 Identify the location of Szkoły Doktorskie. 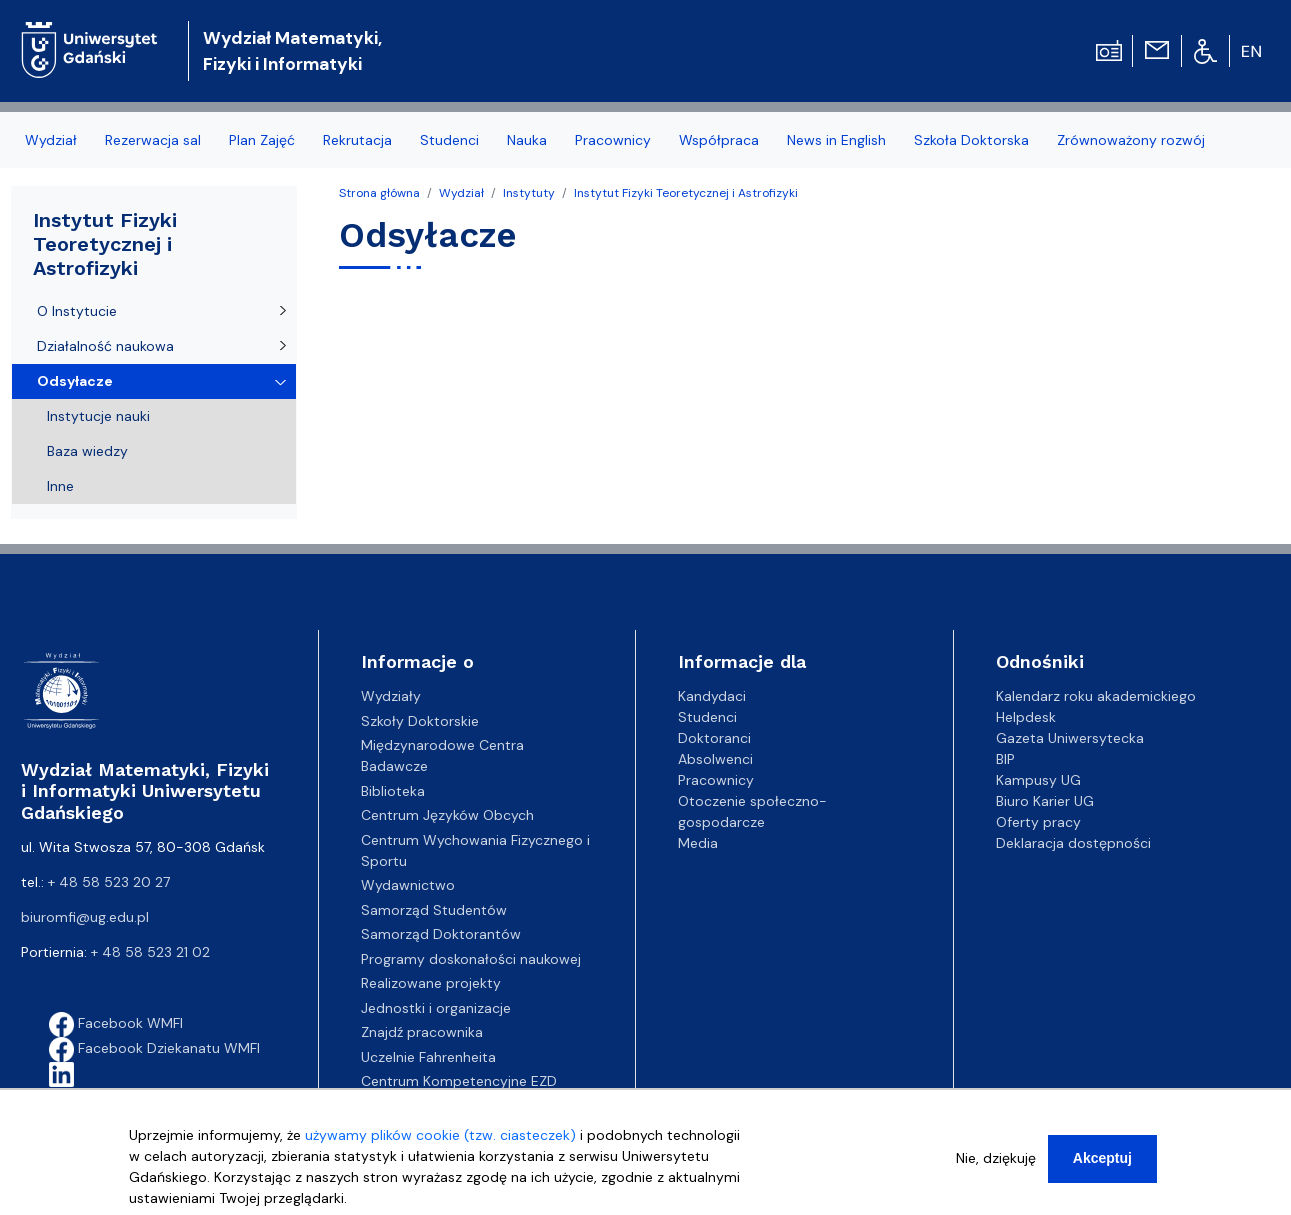
(420, 721).